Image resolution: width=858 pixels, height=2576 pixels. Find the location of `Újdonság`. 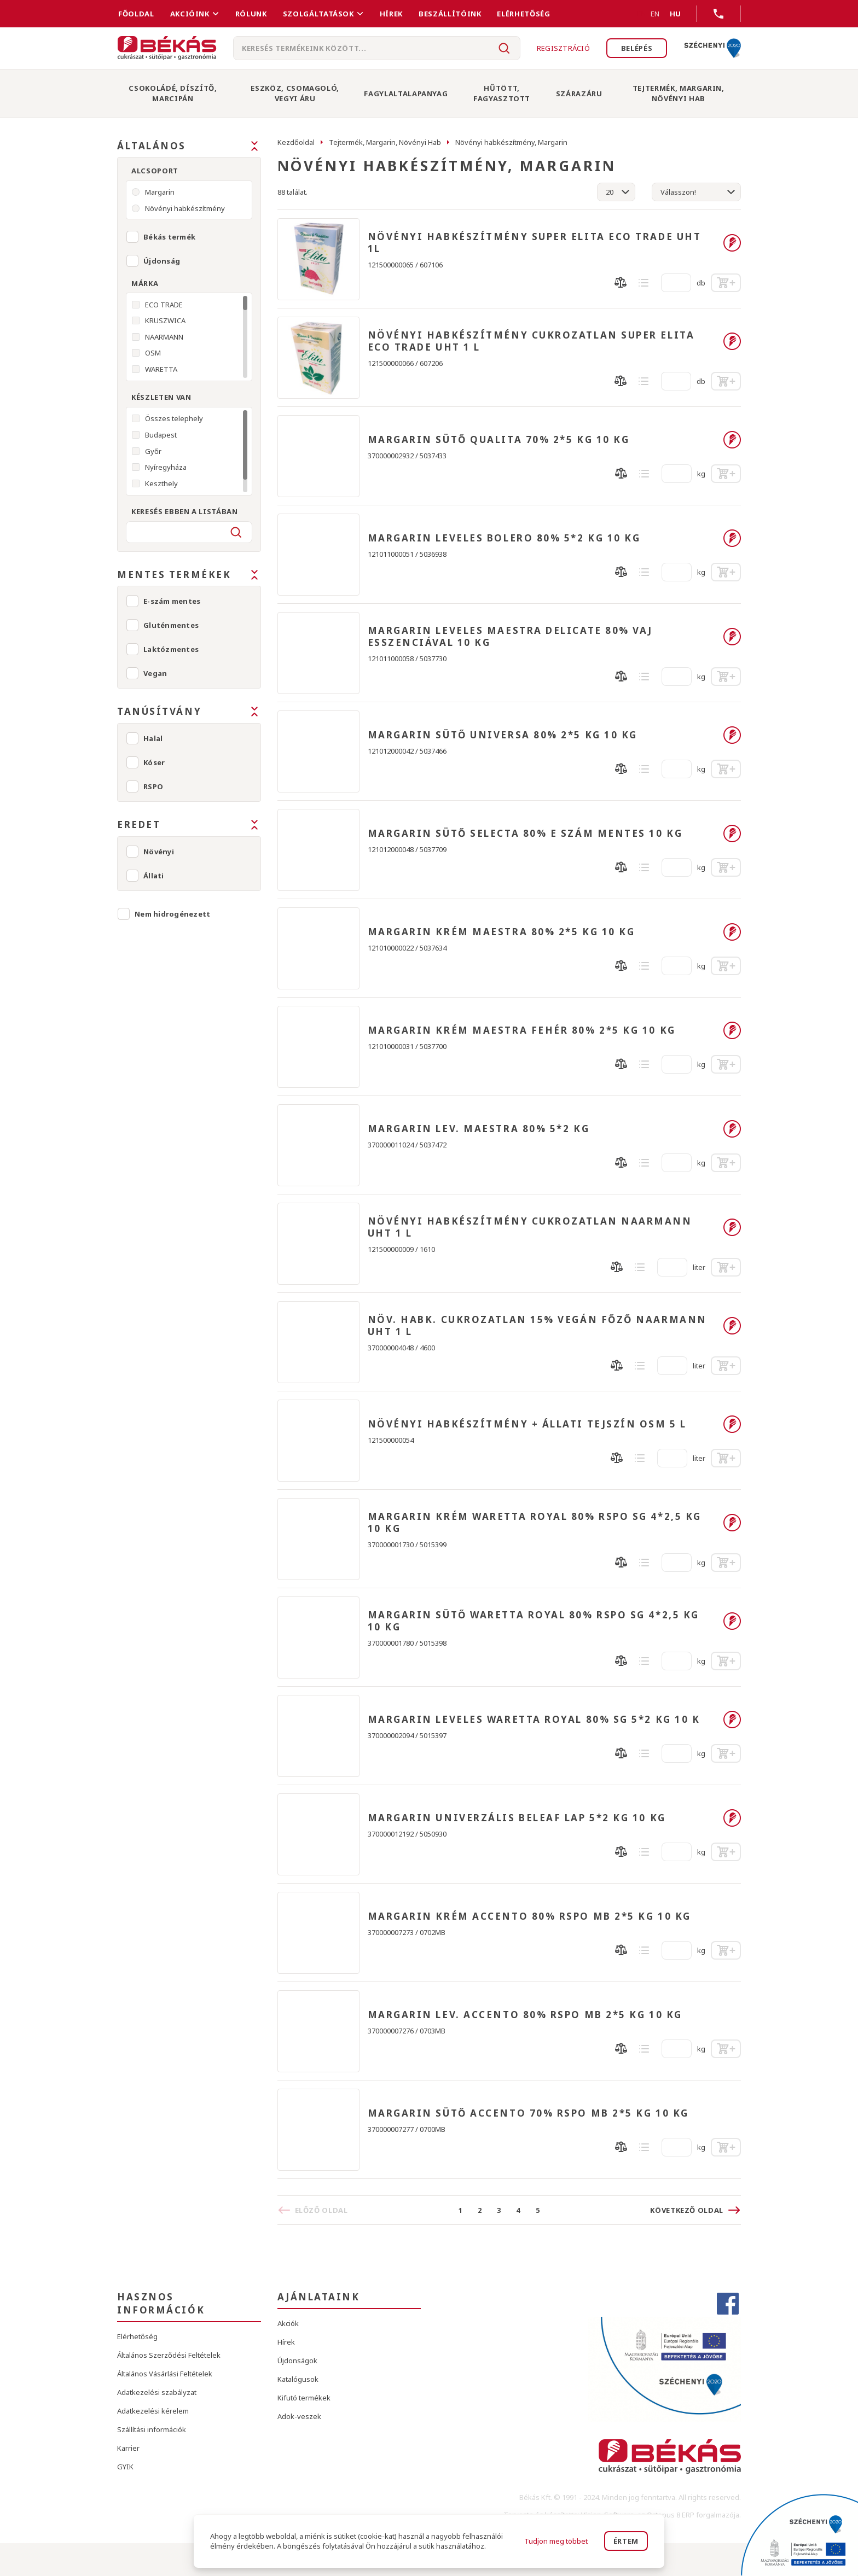

Újdonság is located at coordinates (161, 261).